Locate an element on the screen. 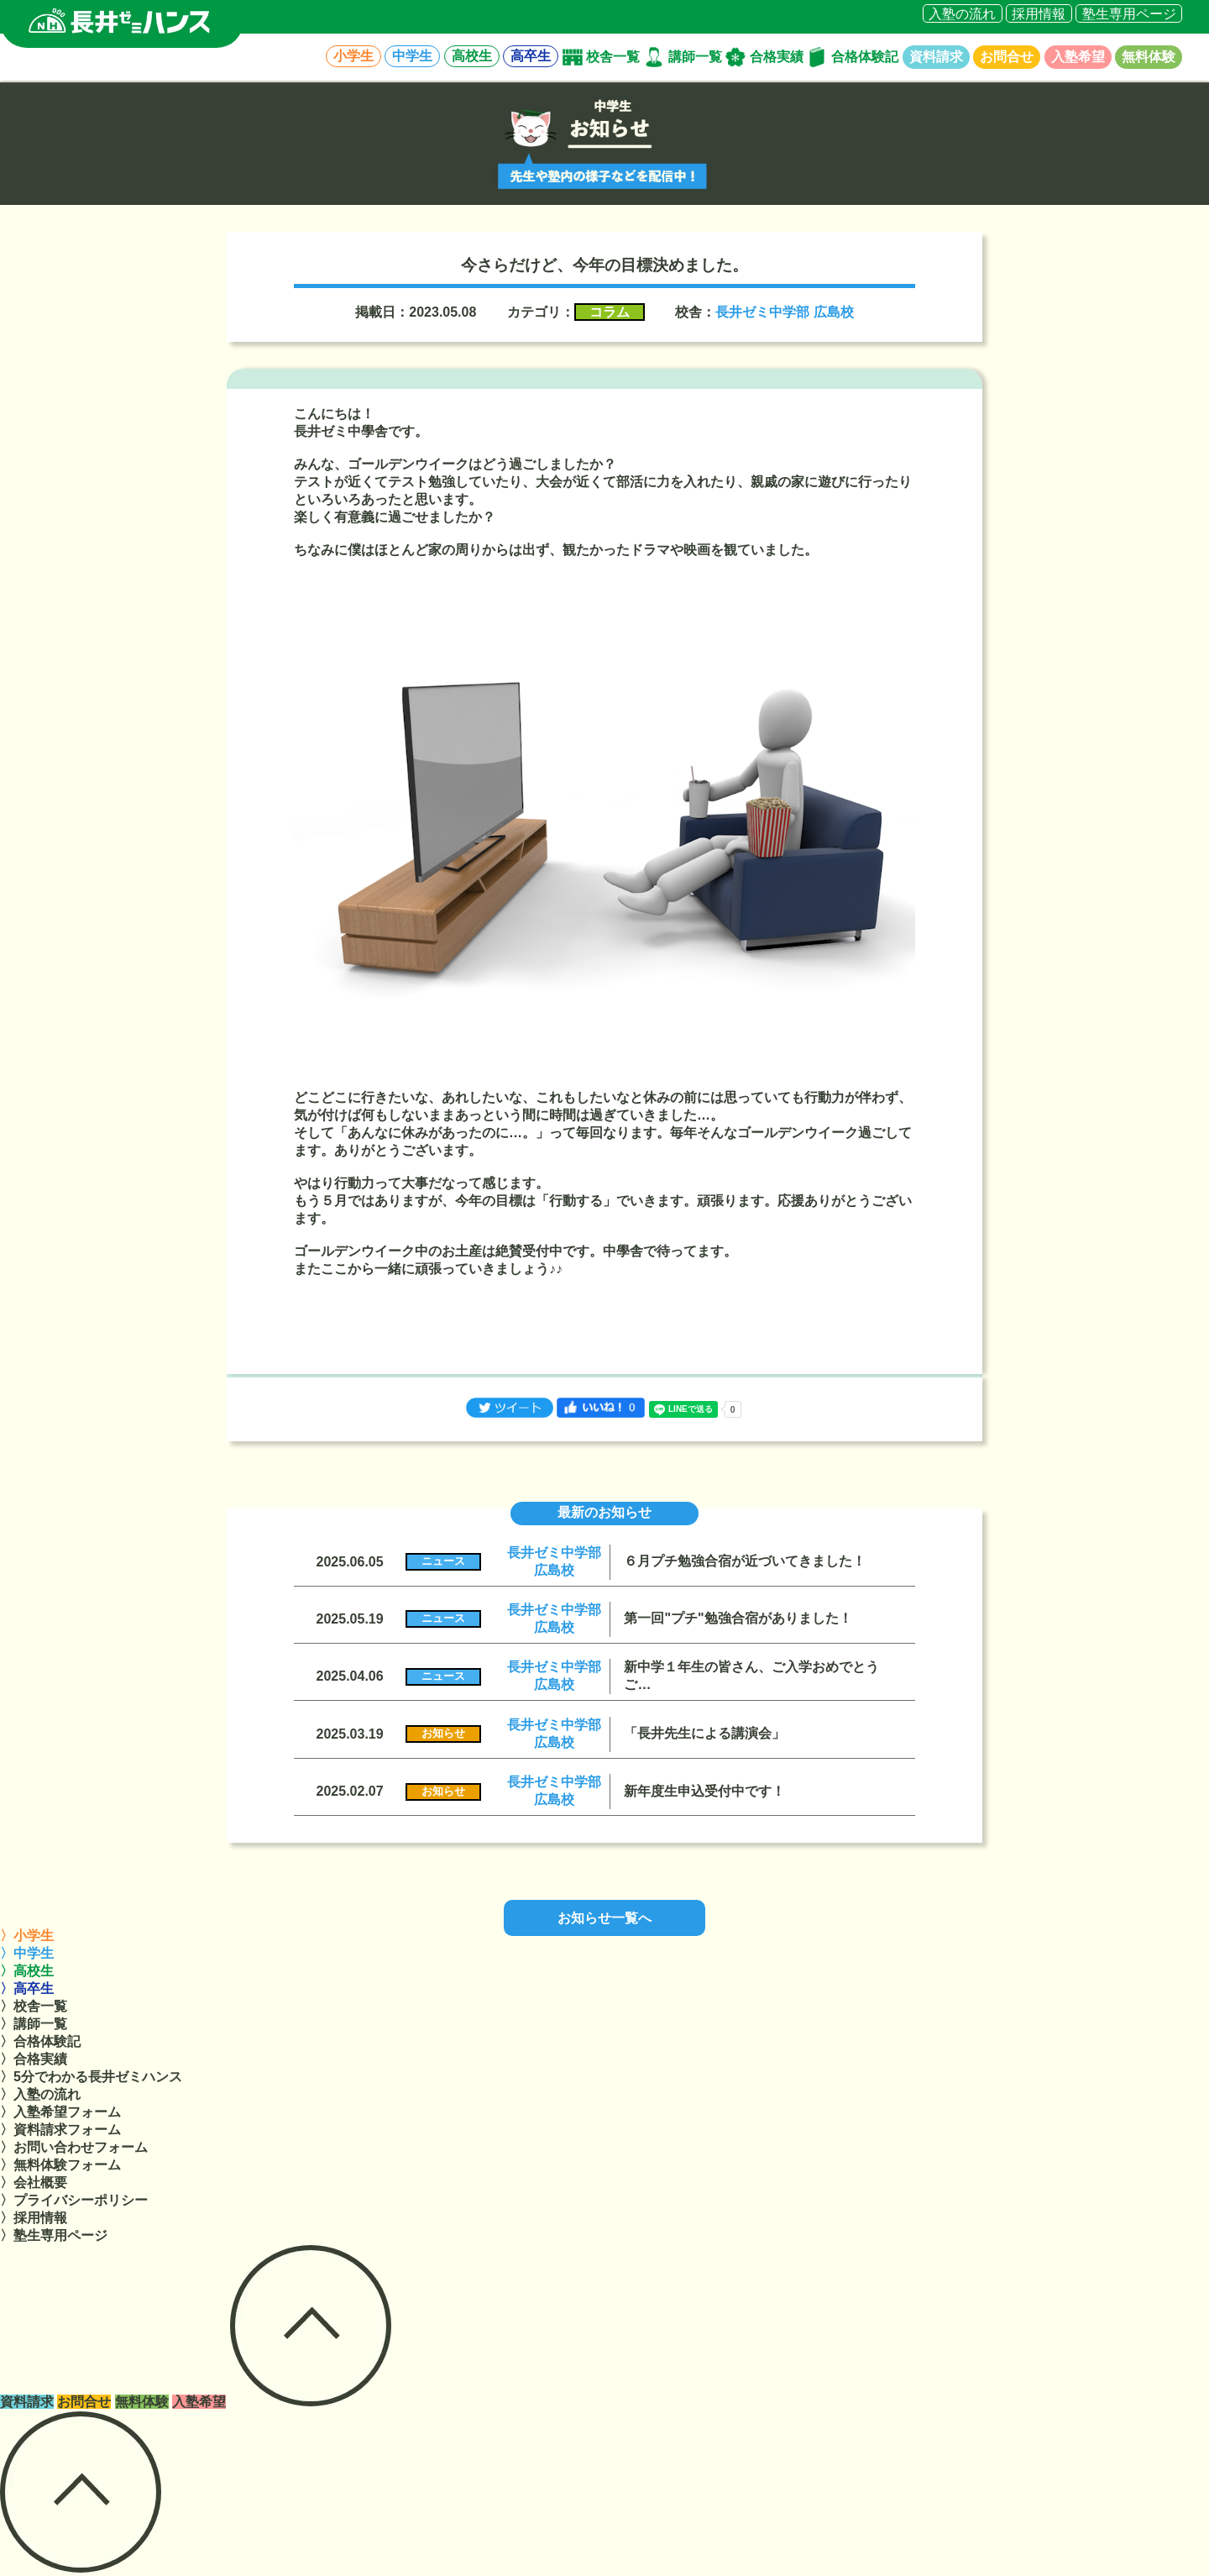  資料請求 is located at coordinates (936, 57).